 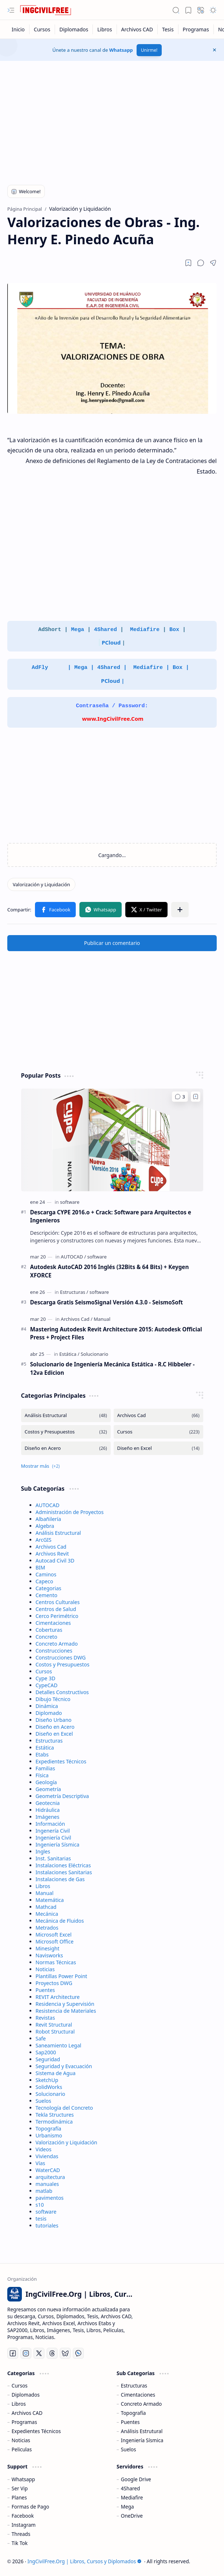 What do you see at coordinates (21, 2533) in the screenshot?
I see `Threads` at bounding box center [21, 2533].